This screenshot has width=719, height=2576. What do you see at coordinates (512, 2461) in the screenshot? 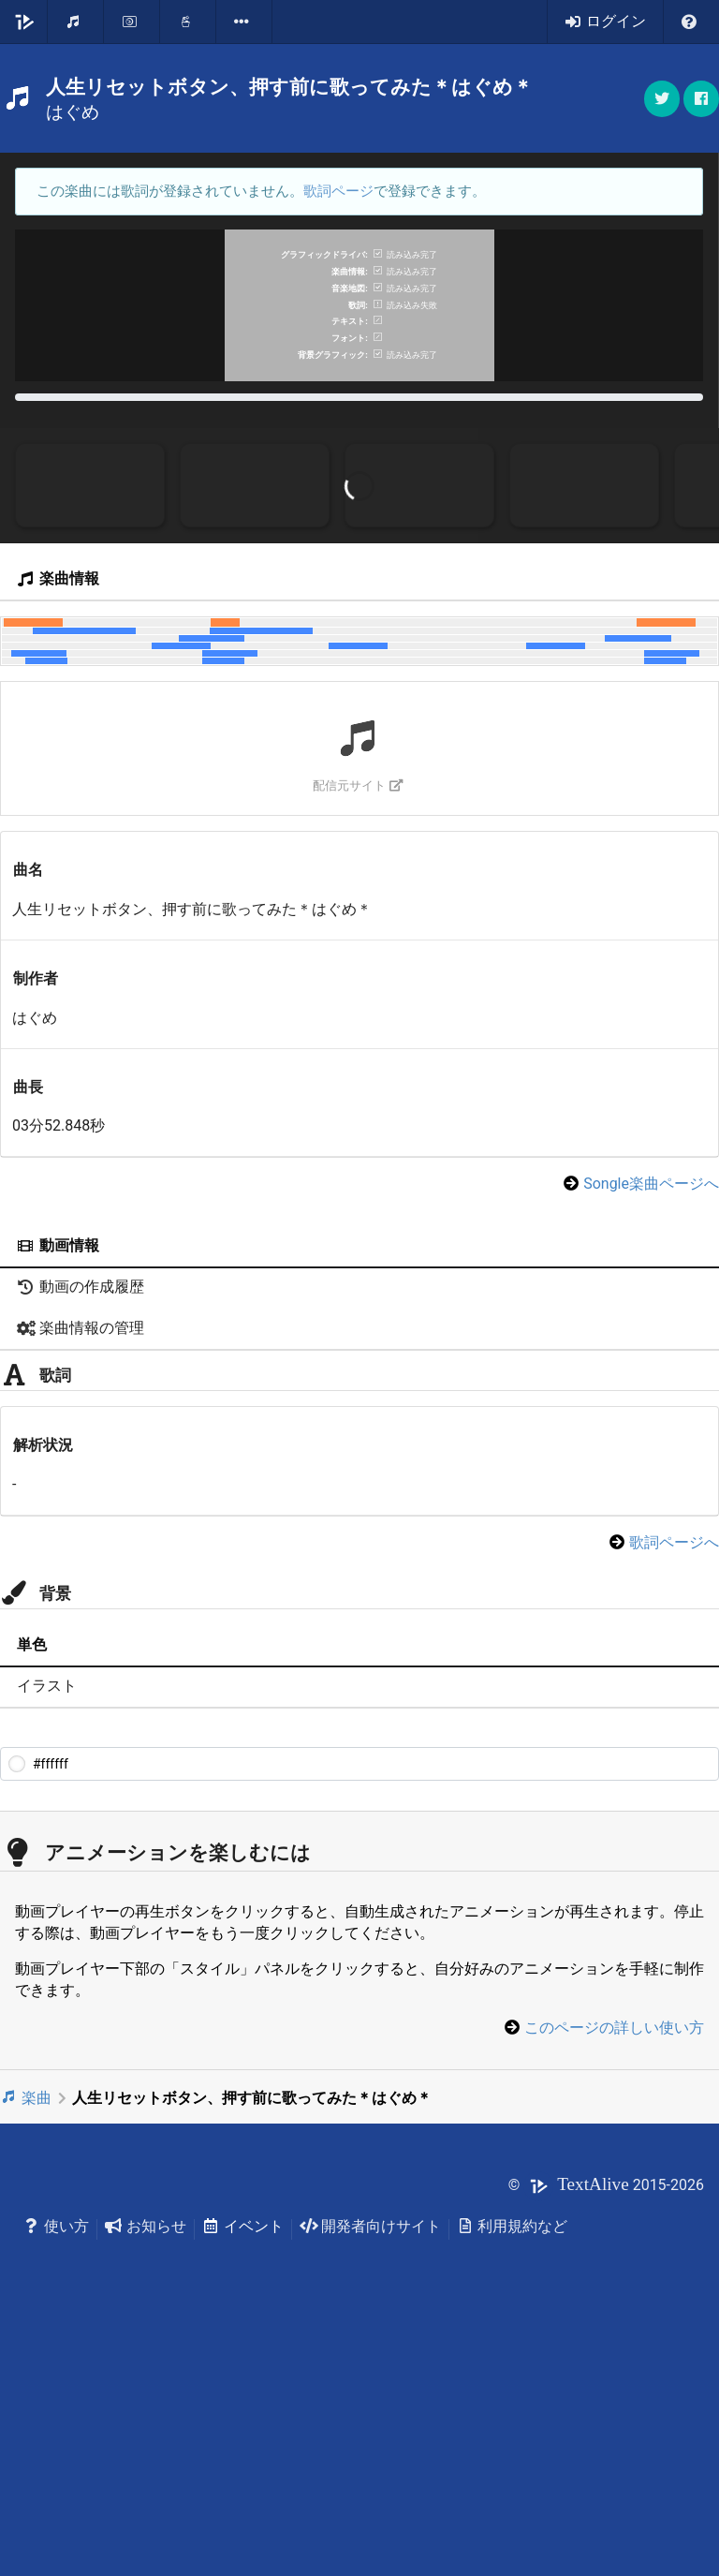
I see `利用規約など` at bounding box center [512, 2461].